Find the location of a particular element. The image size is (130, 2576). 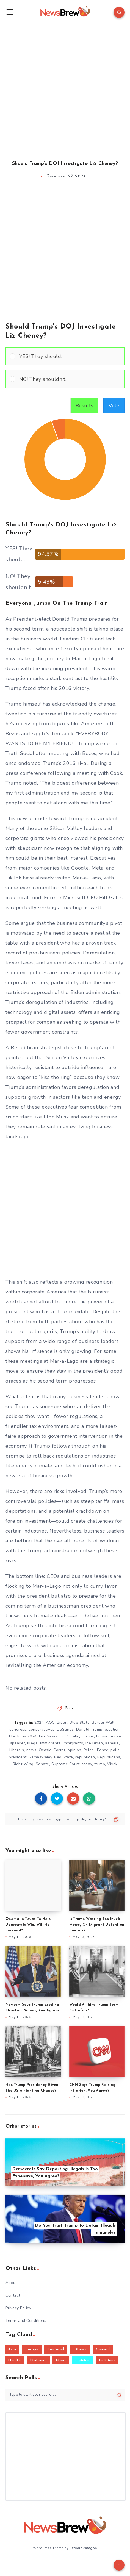

election is located at coordinates (112, 1729).